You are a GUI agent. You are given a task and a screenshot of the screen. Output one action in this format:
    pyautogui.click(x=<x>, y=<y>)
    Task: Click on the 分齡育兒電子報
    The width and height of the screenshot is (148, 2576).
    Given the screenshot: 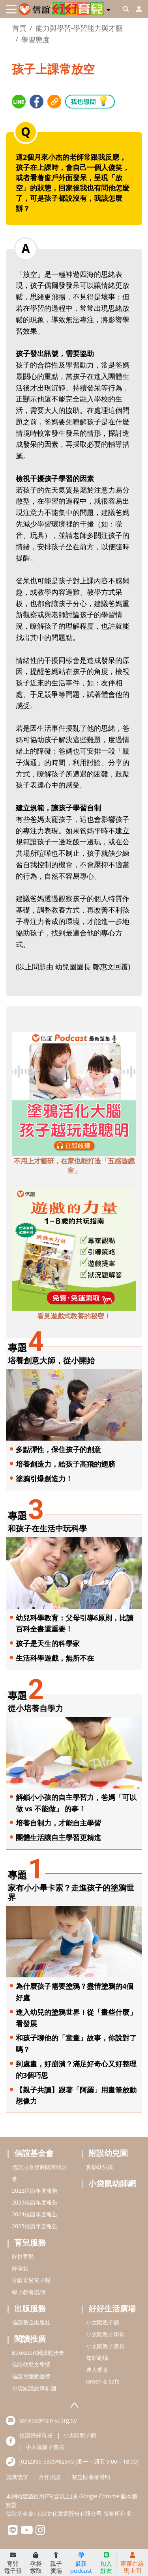 What is the action you would take?
    pyautogui.click(x=31, y=2280)
    